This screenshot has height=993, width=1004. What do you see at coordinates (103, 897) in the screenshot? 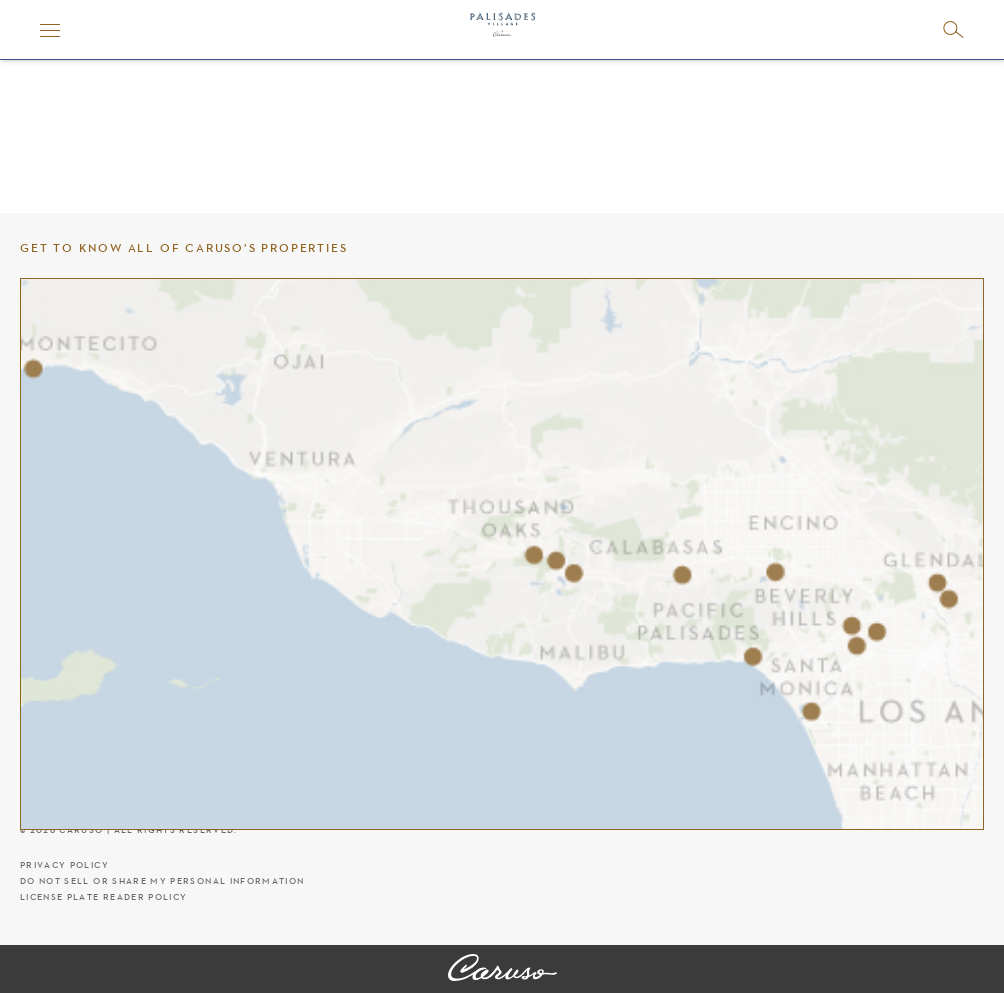
I see `License Plate Reader Policy` at bounding box center [103, 897].